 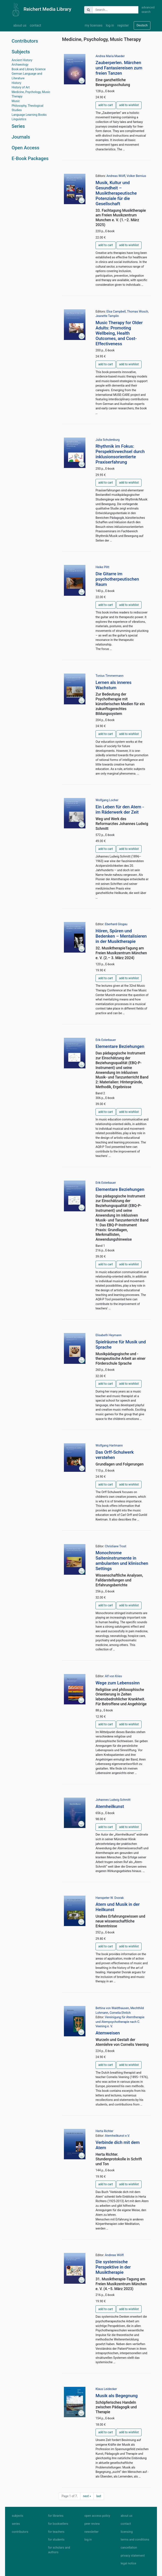 I want to click on Elsa Campbell, so click(x=116, y=311).